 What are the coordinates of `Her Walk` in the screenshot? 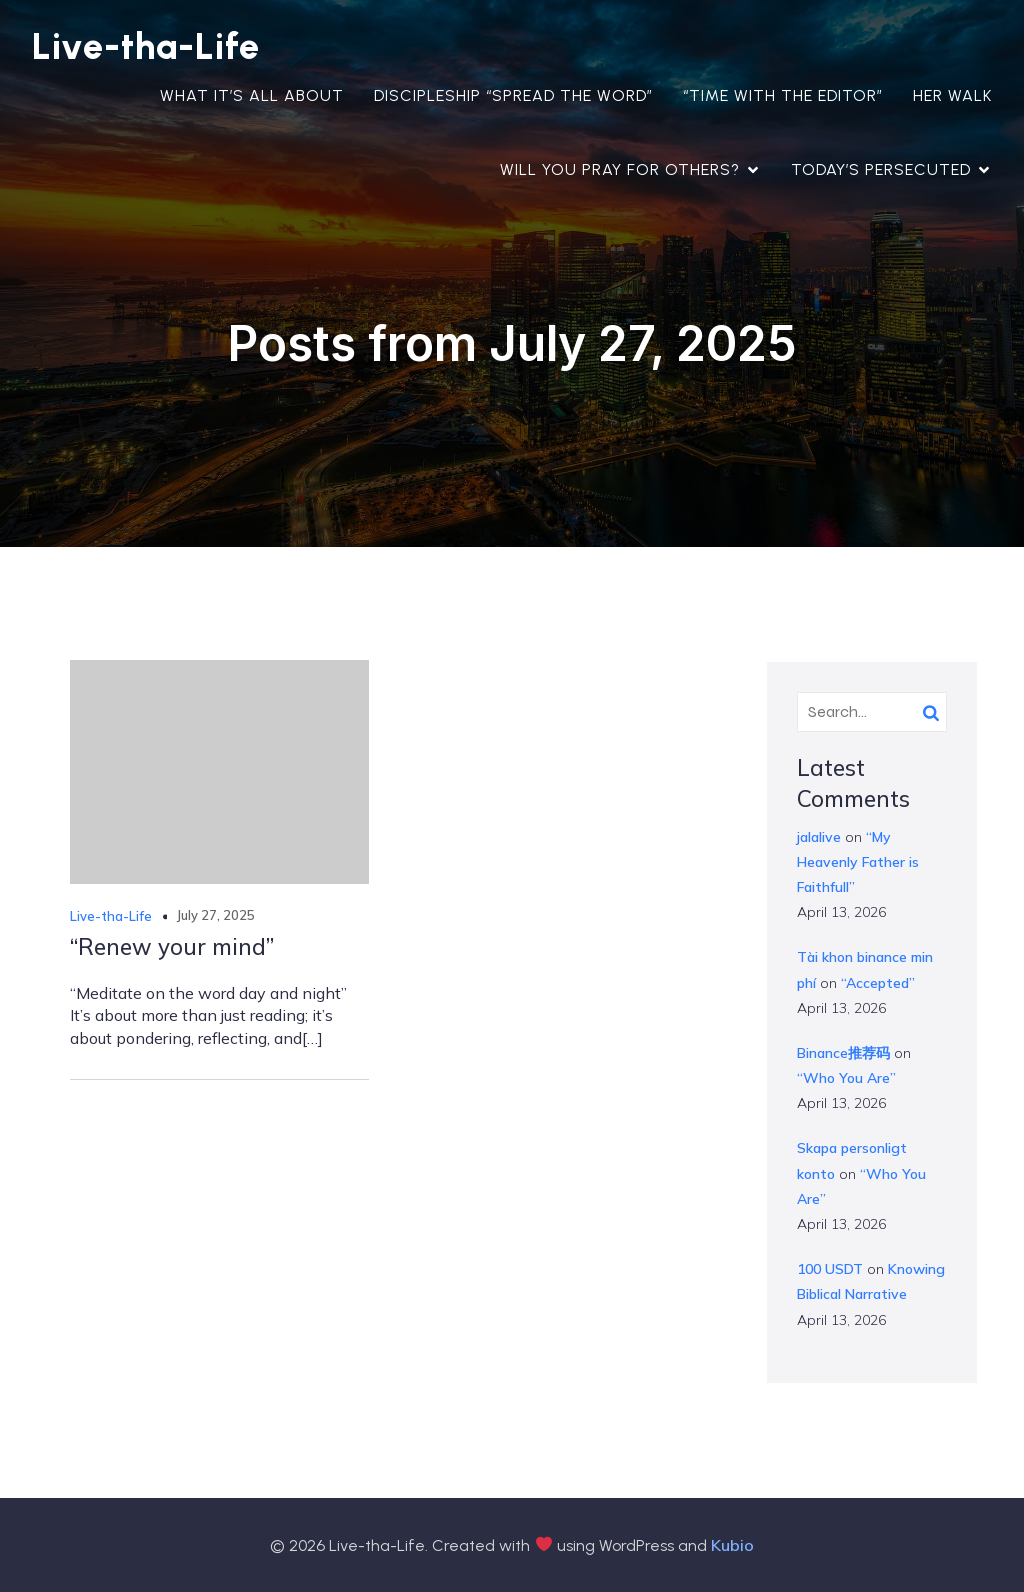 It's located at (952, 95).